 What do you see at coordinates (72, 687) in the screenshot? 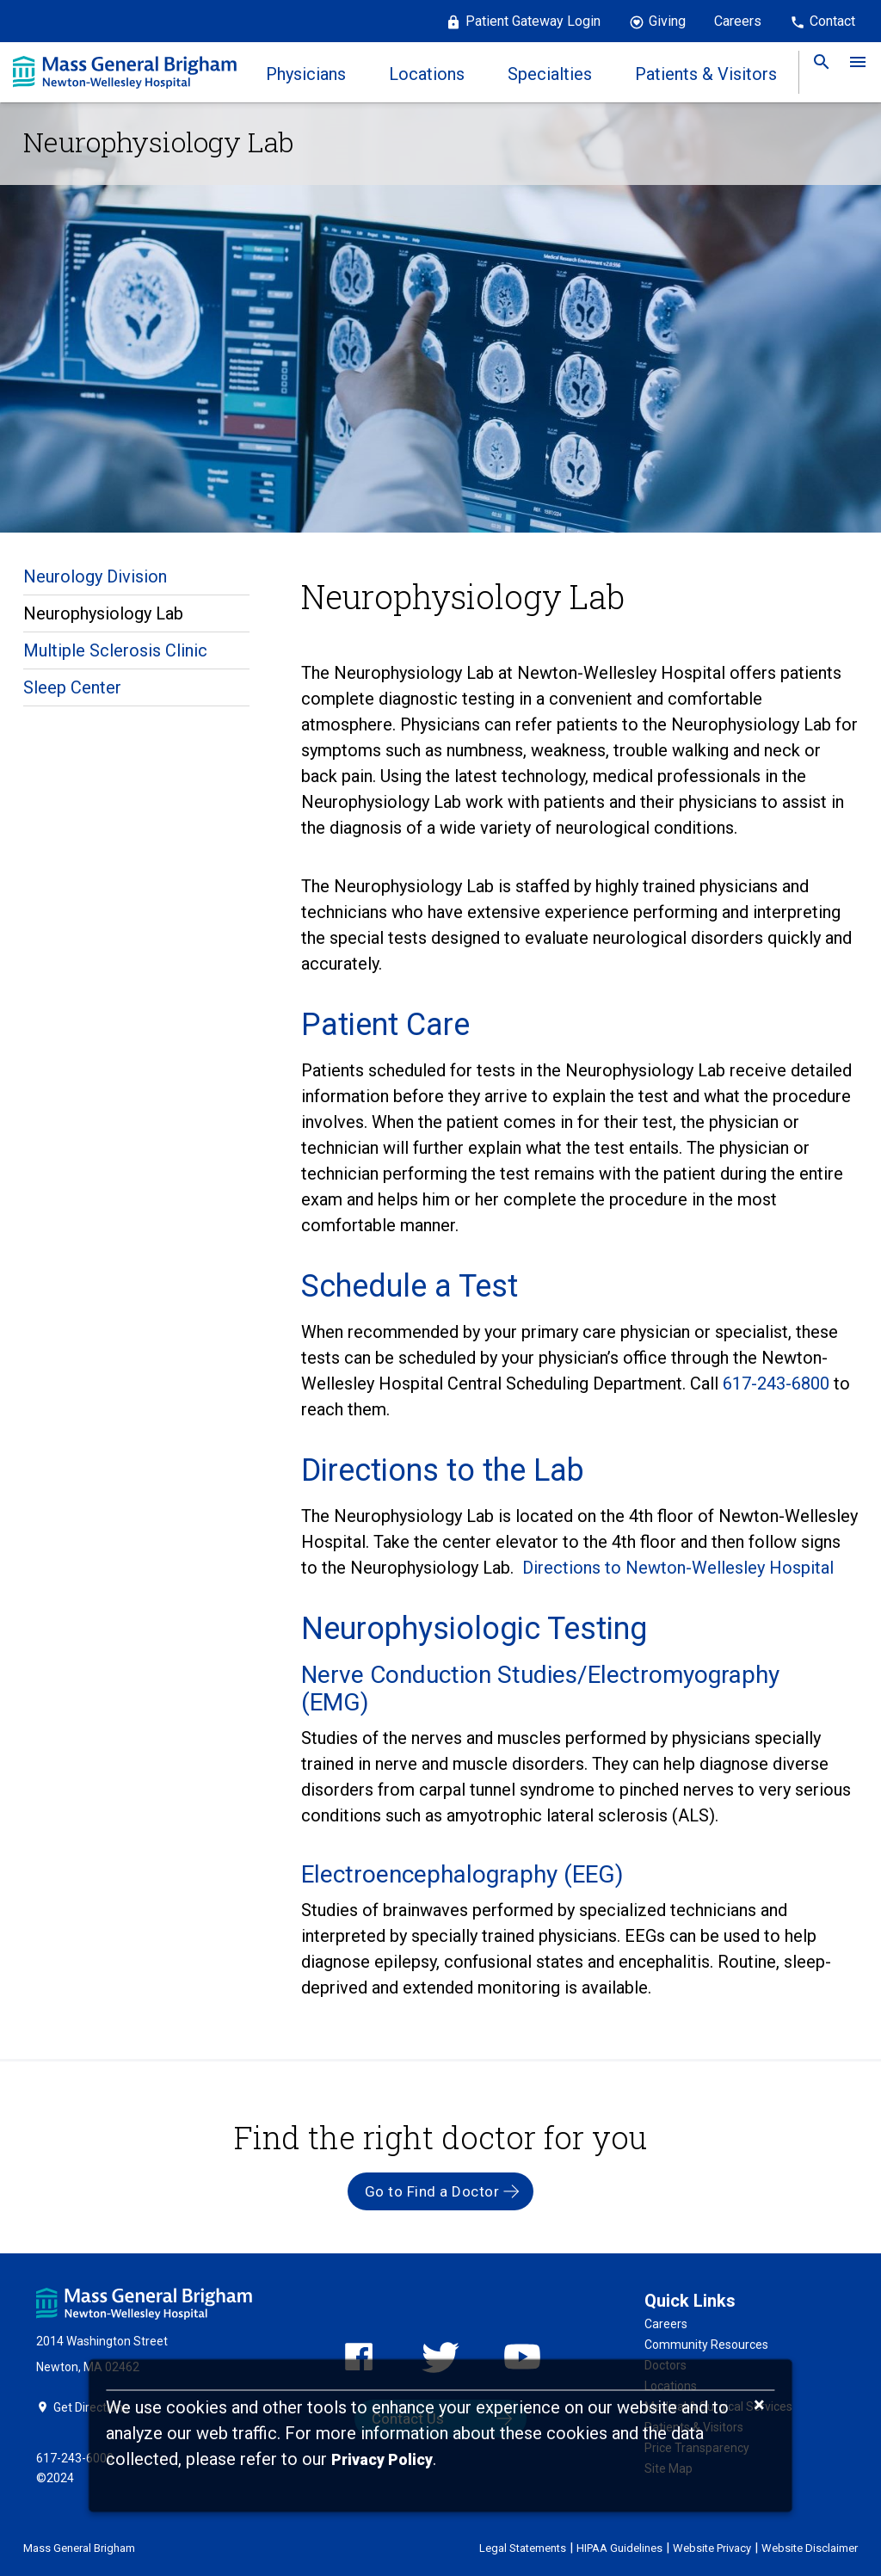
I see `Sleep Center` at bounding box center [72, 687].